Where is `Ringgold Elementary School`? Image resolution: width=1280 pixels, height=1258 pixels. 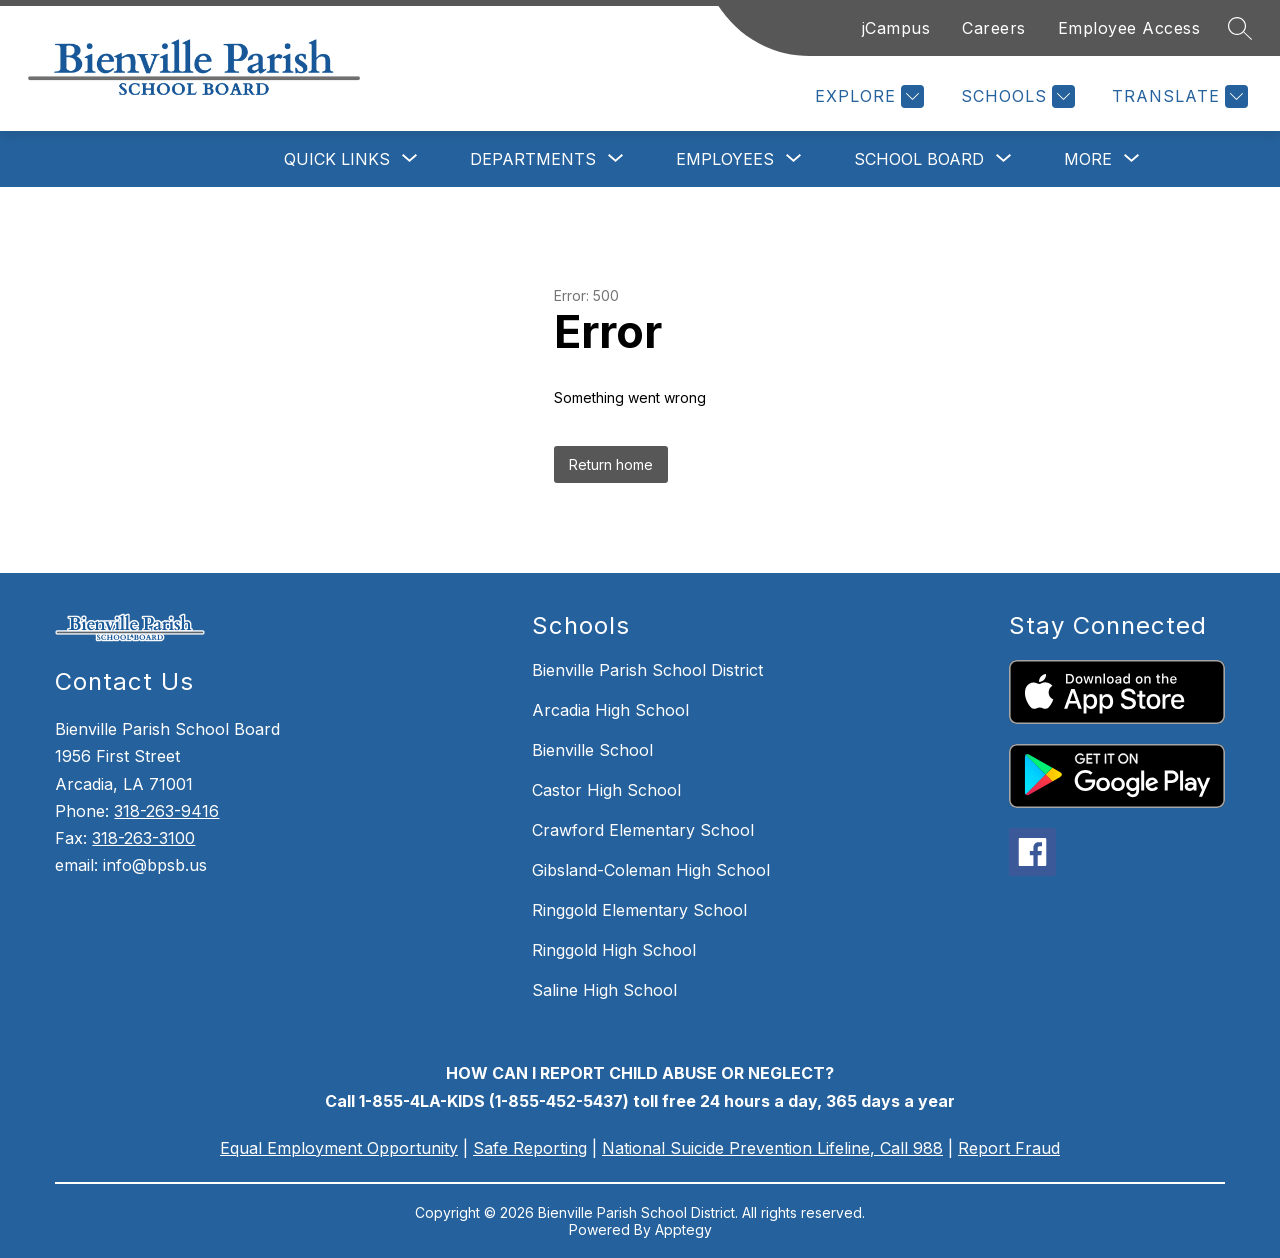
Ringgold Elementary School is located at coordinates (639, 910).